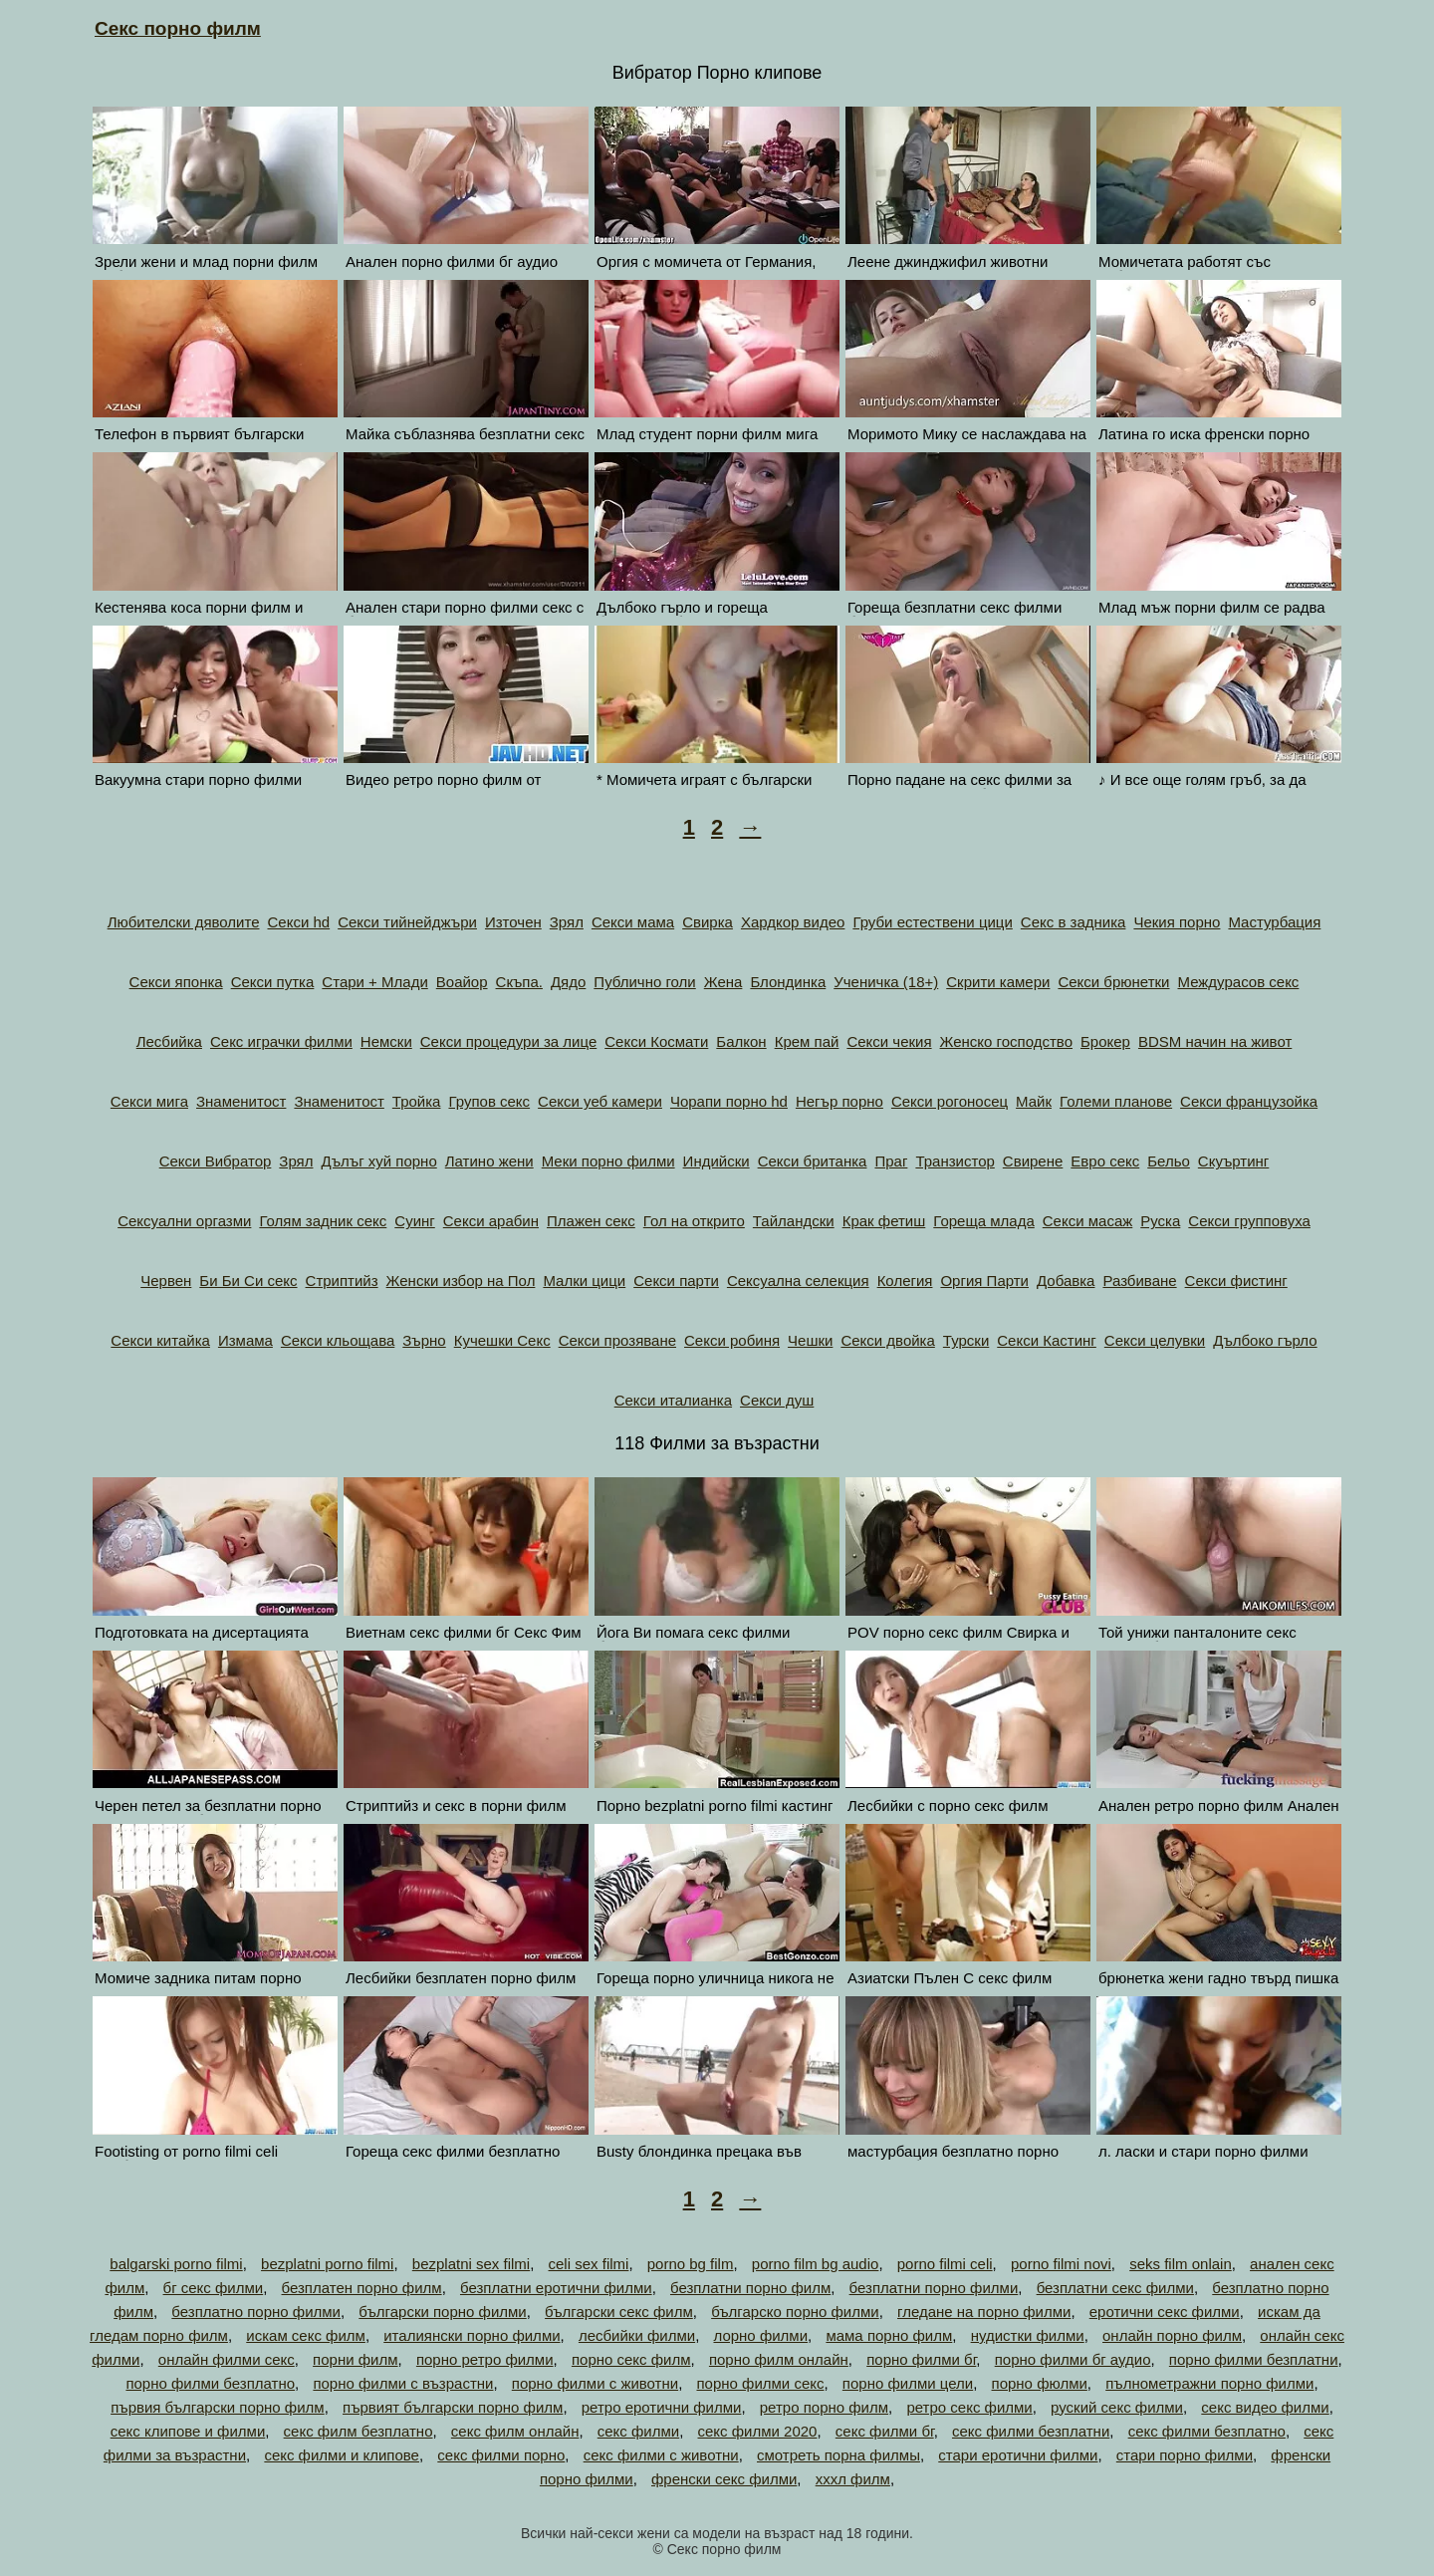 The height and width of the screenshot is (2576, 1434). I want to click on porno film bg audio, so click(815, 2263).